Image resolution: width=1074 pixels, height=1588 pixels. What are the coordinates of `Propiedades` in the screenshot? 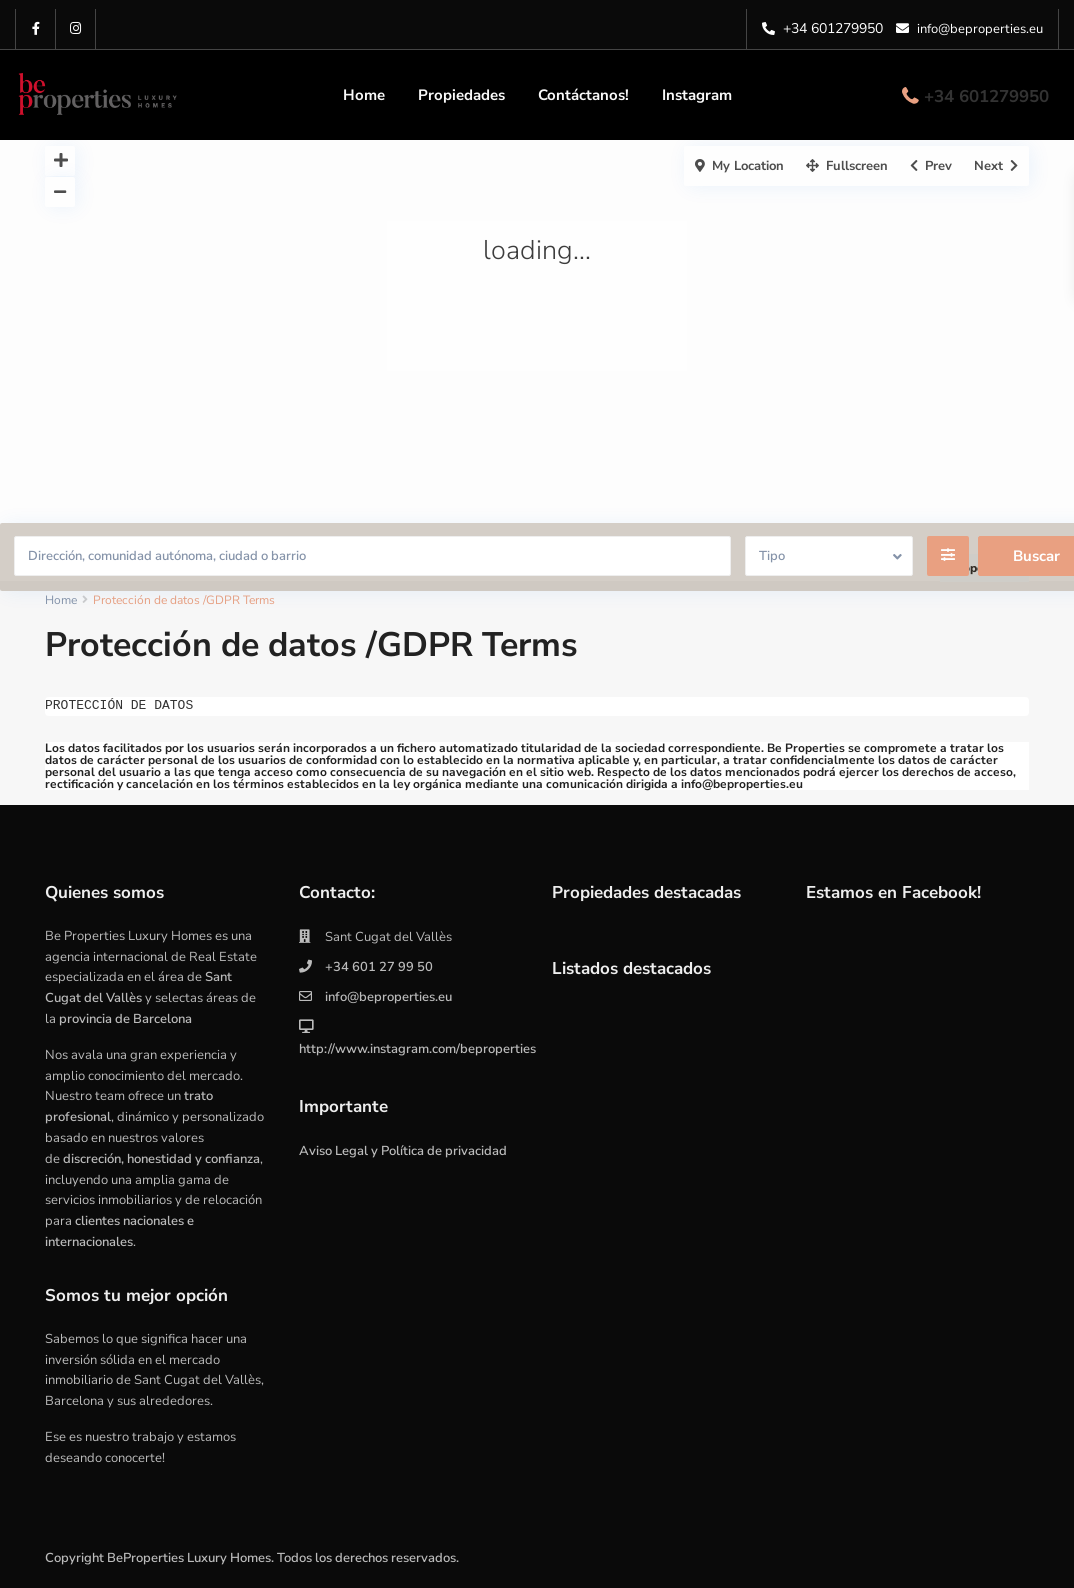 It's located at (461, 95).